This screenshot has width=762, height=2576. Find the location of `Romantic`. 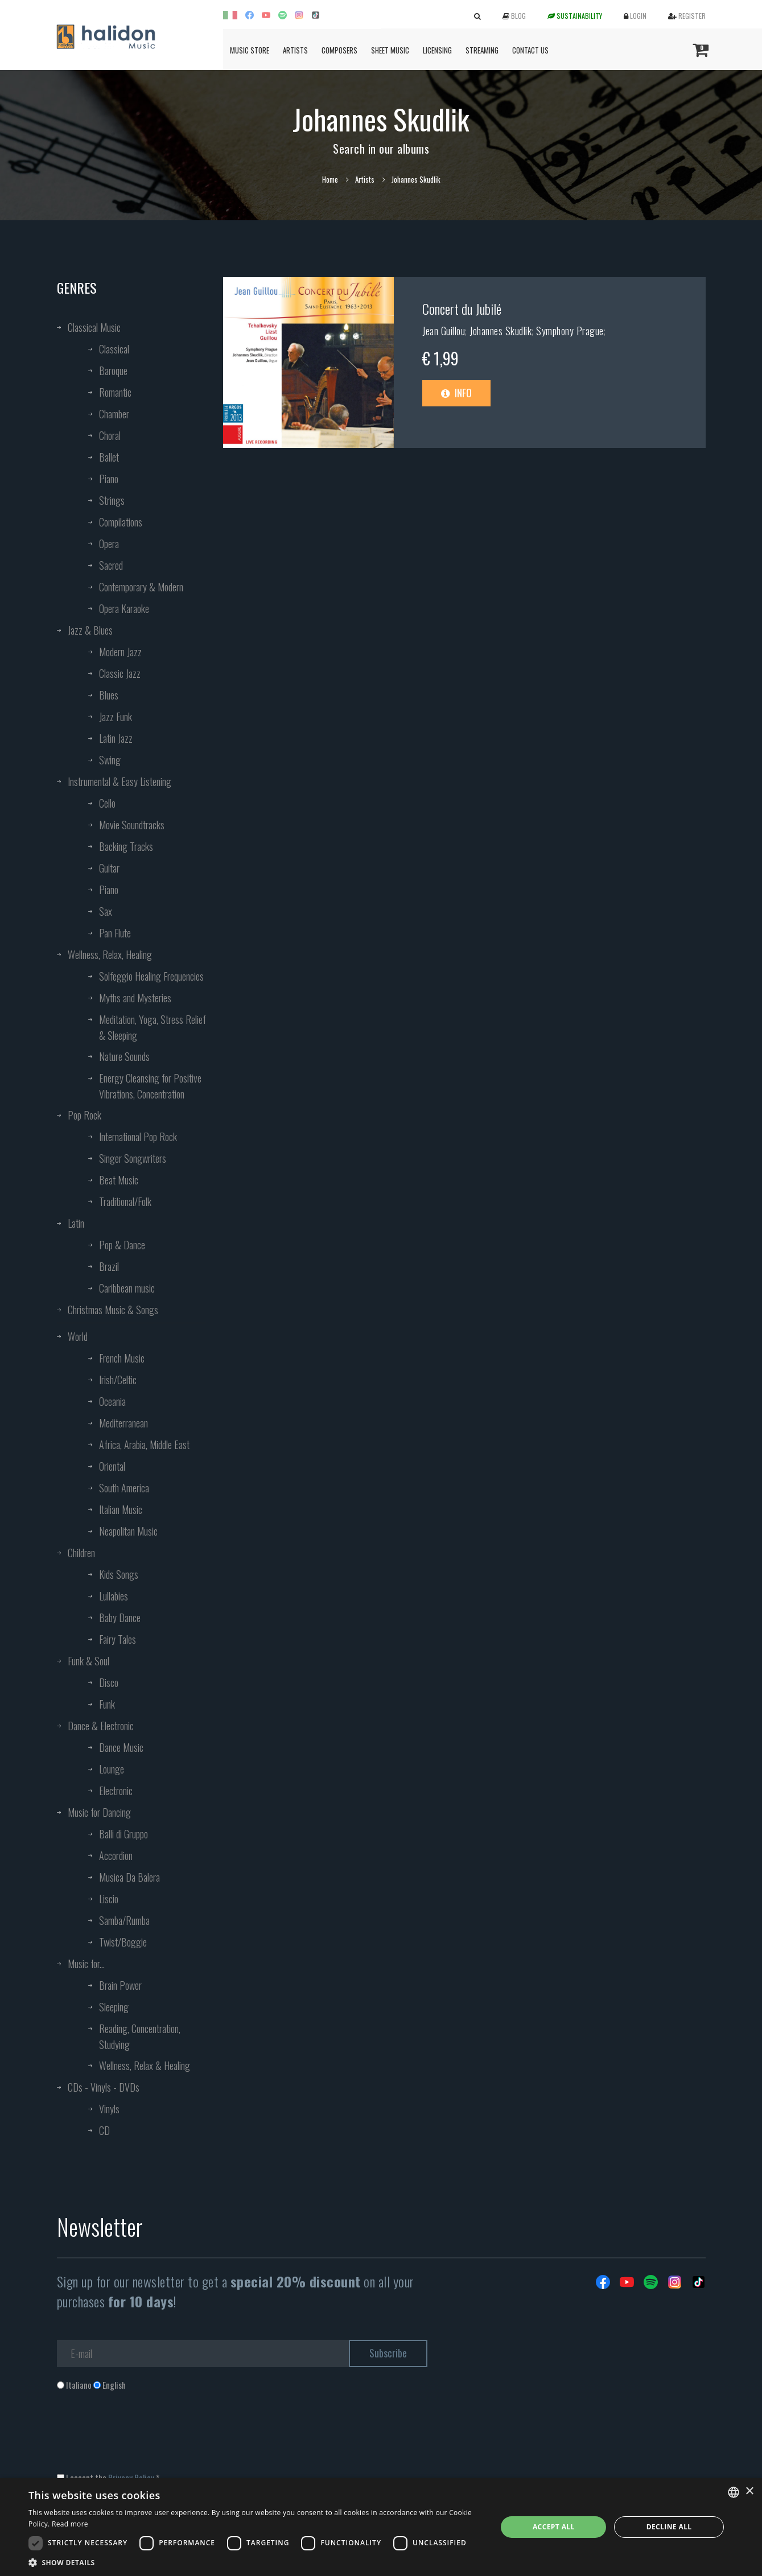

Romantic is located at coordinates (115, 392).